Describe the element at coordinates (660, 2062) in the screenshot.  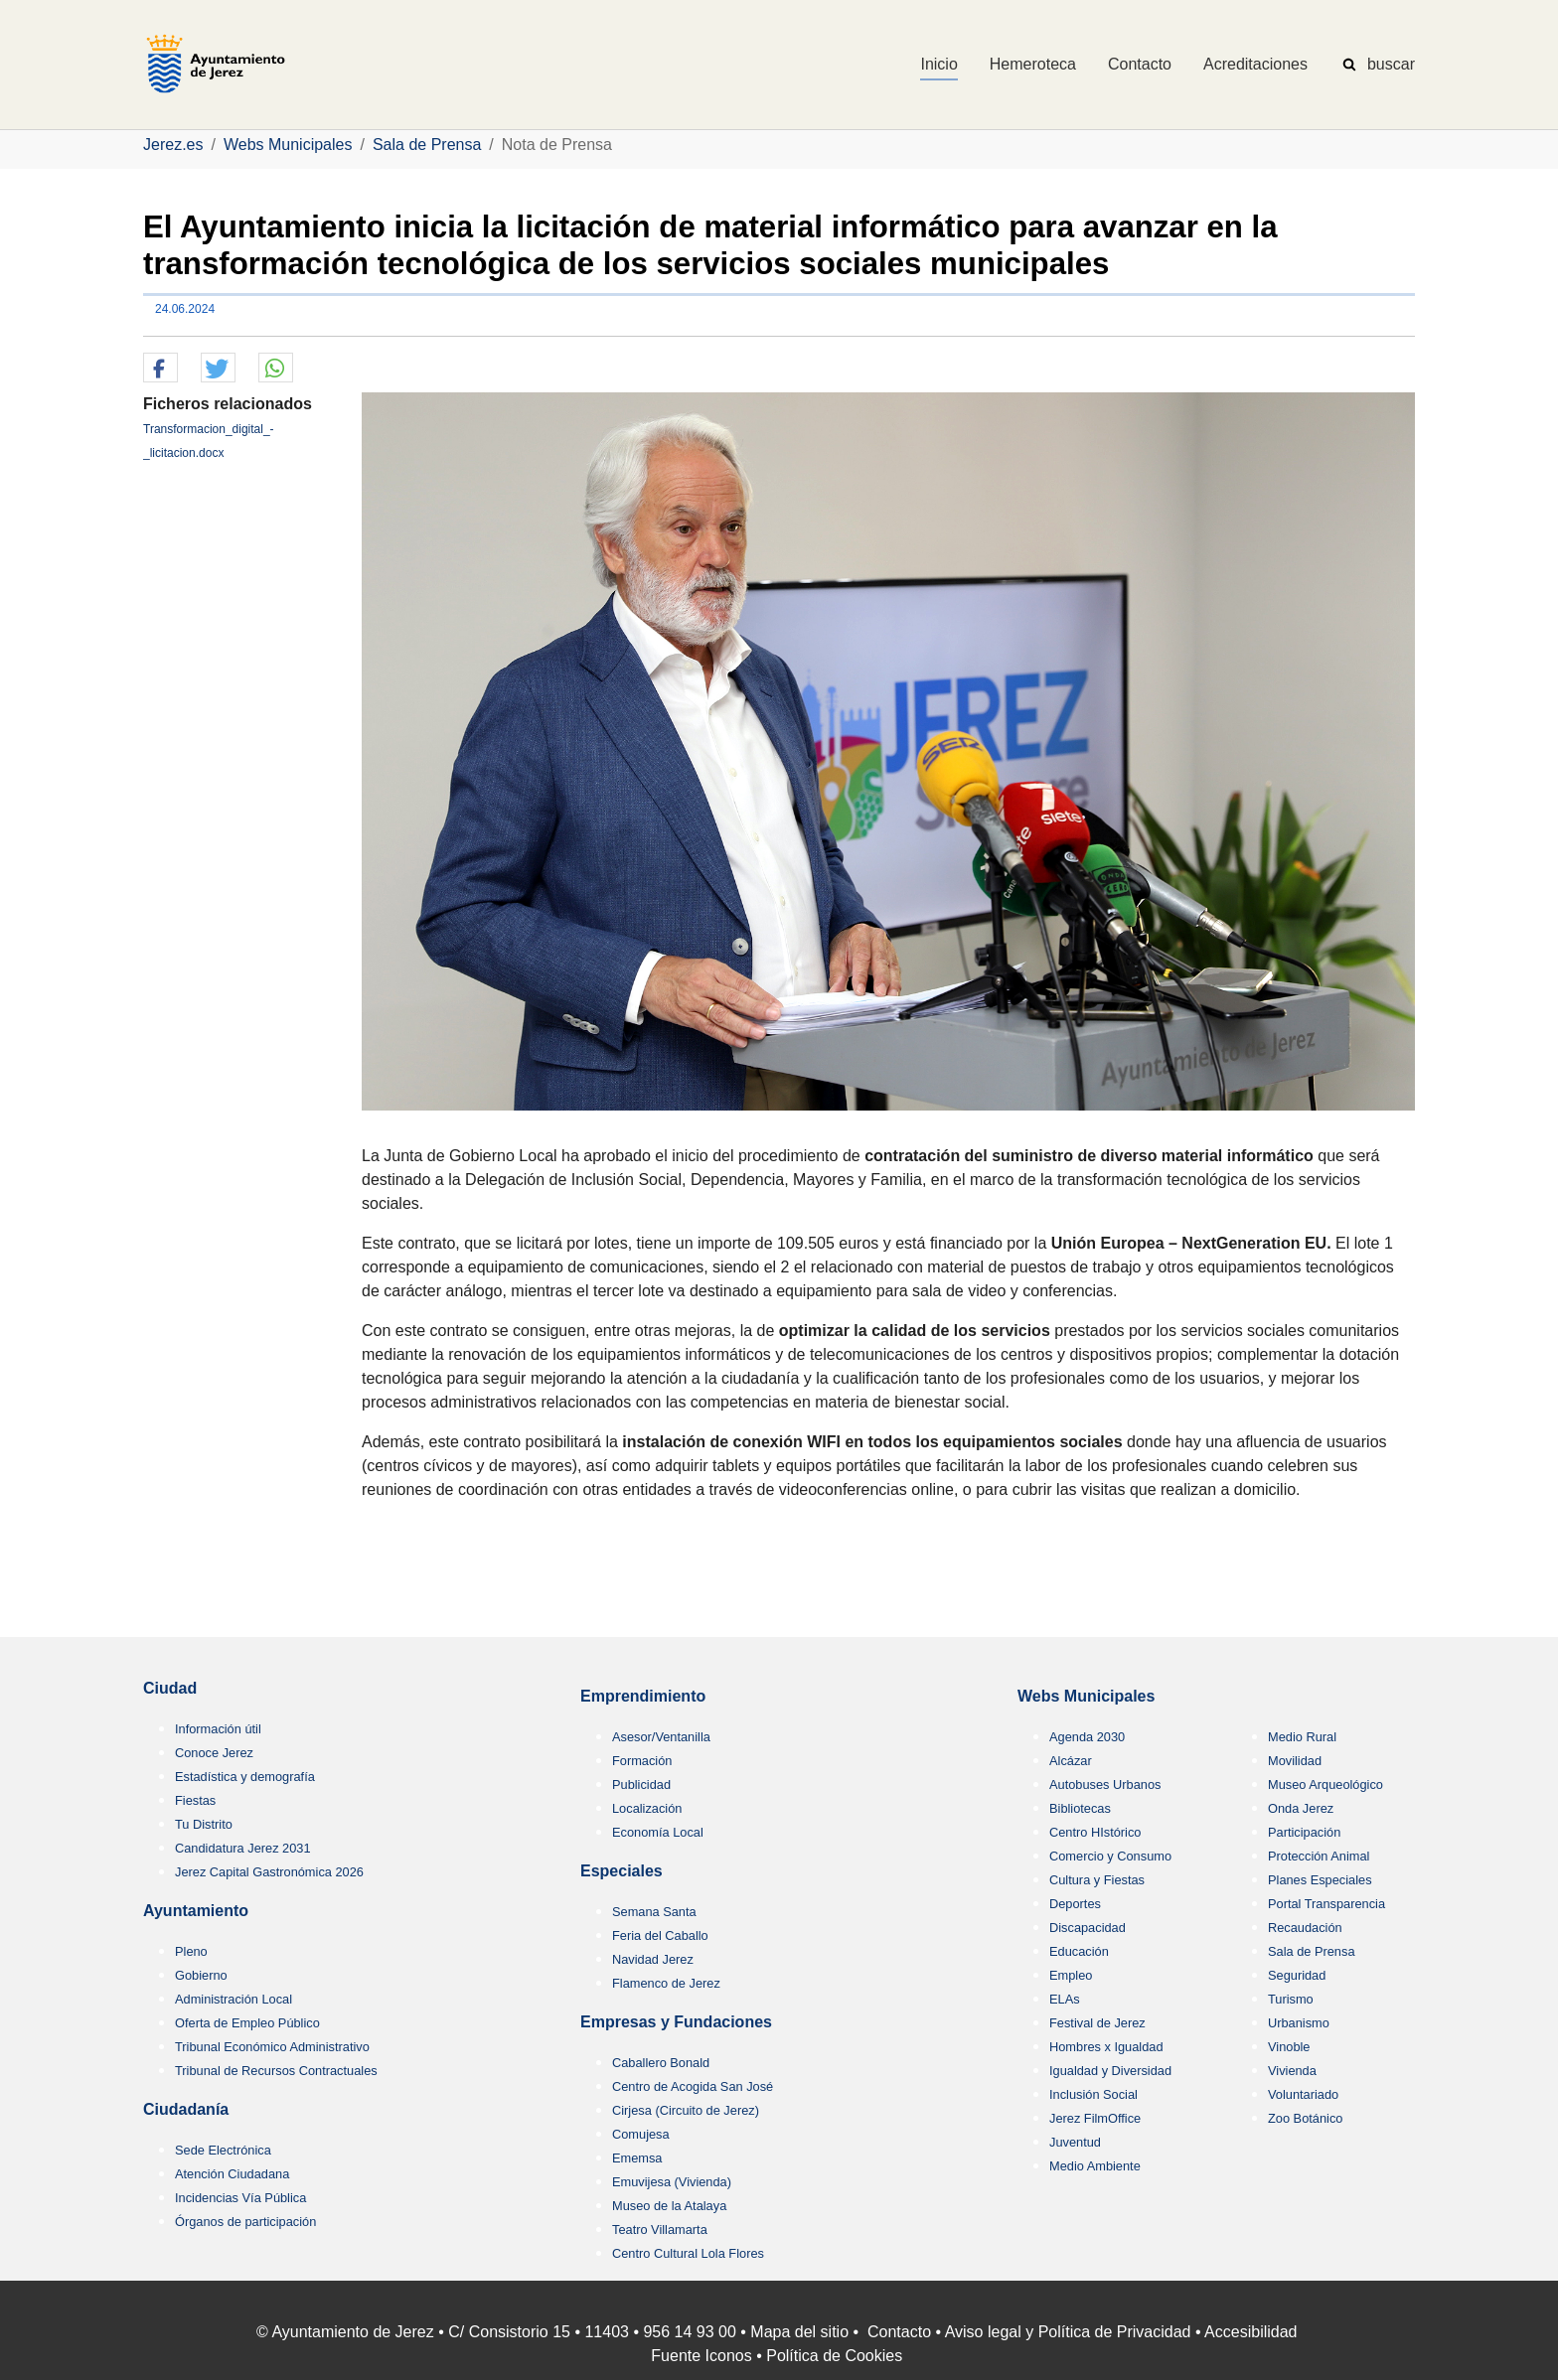
I see `Caballero Bonald` at that location.